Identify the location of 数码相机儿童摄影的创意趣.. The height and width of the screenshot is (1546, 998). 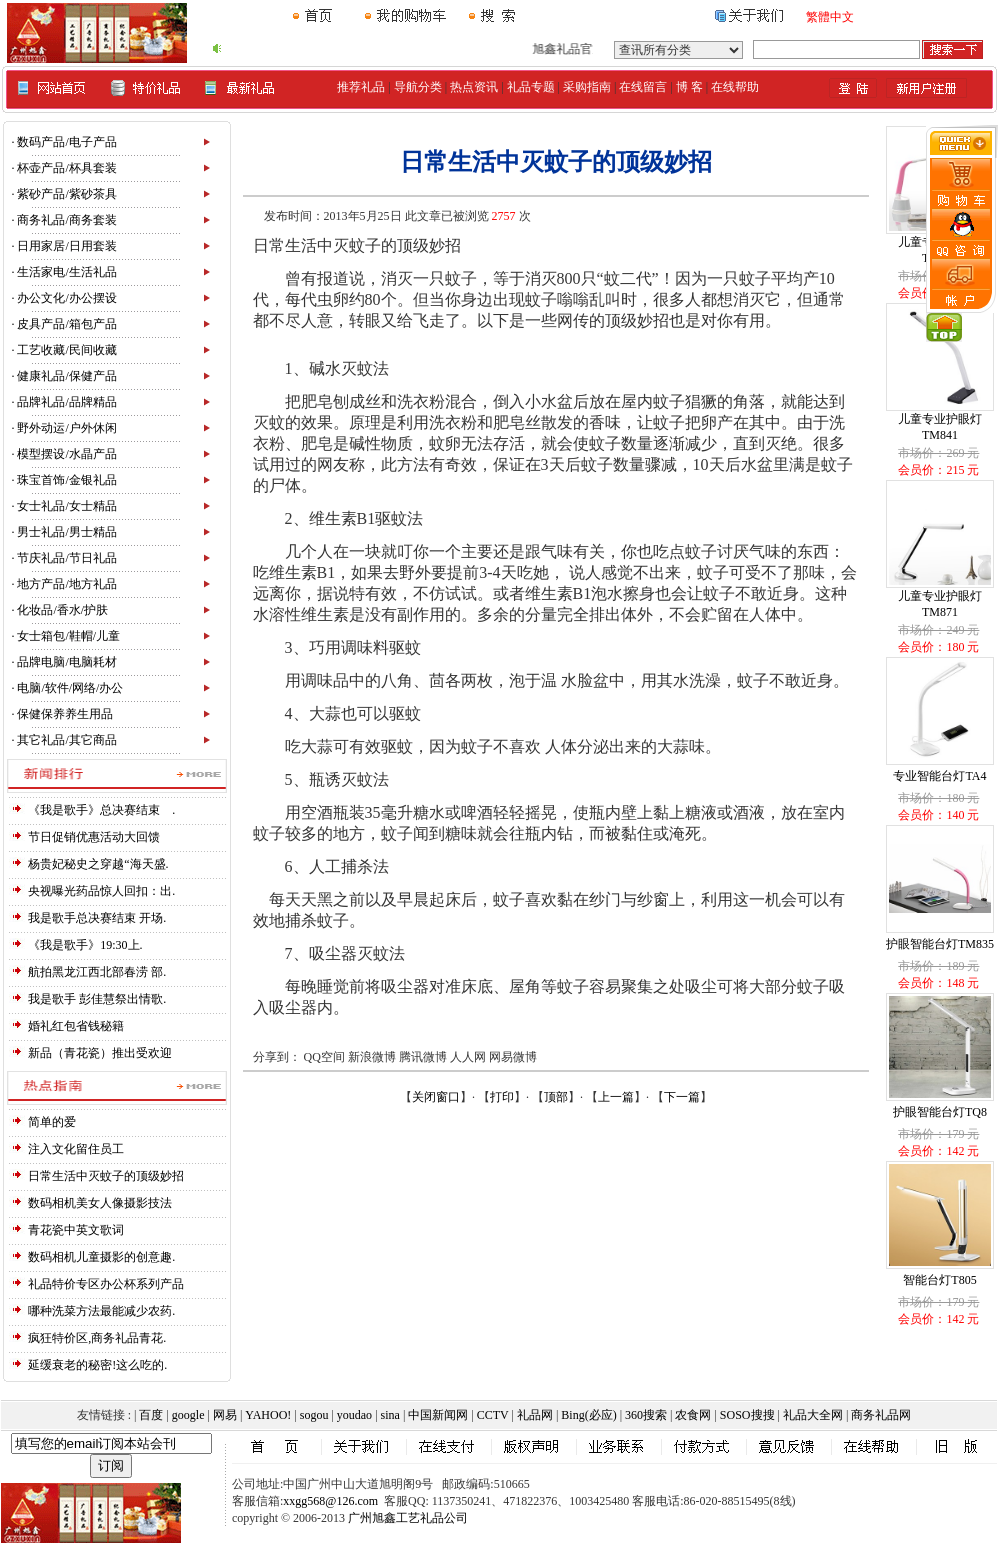
(101, 1257).